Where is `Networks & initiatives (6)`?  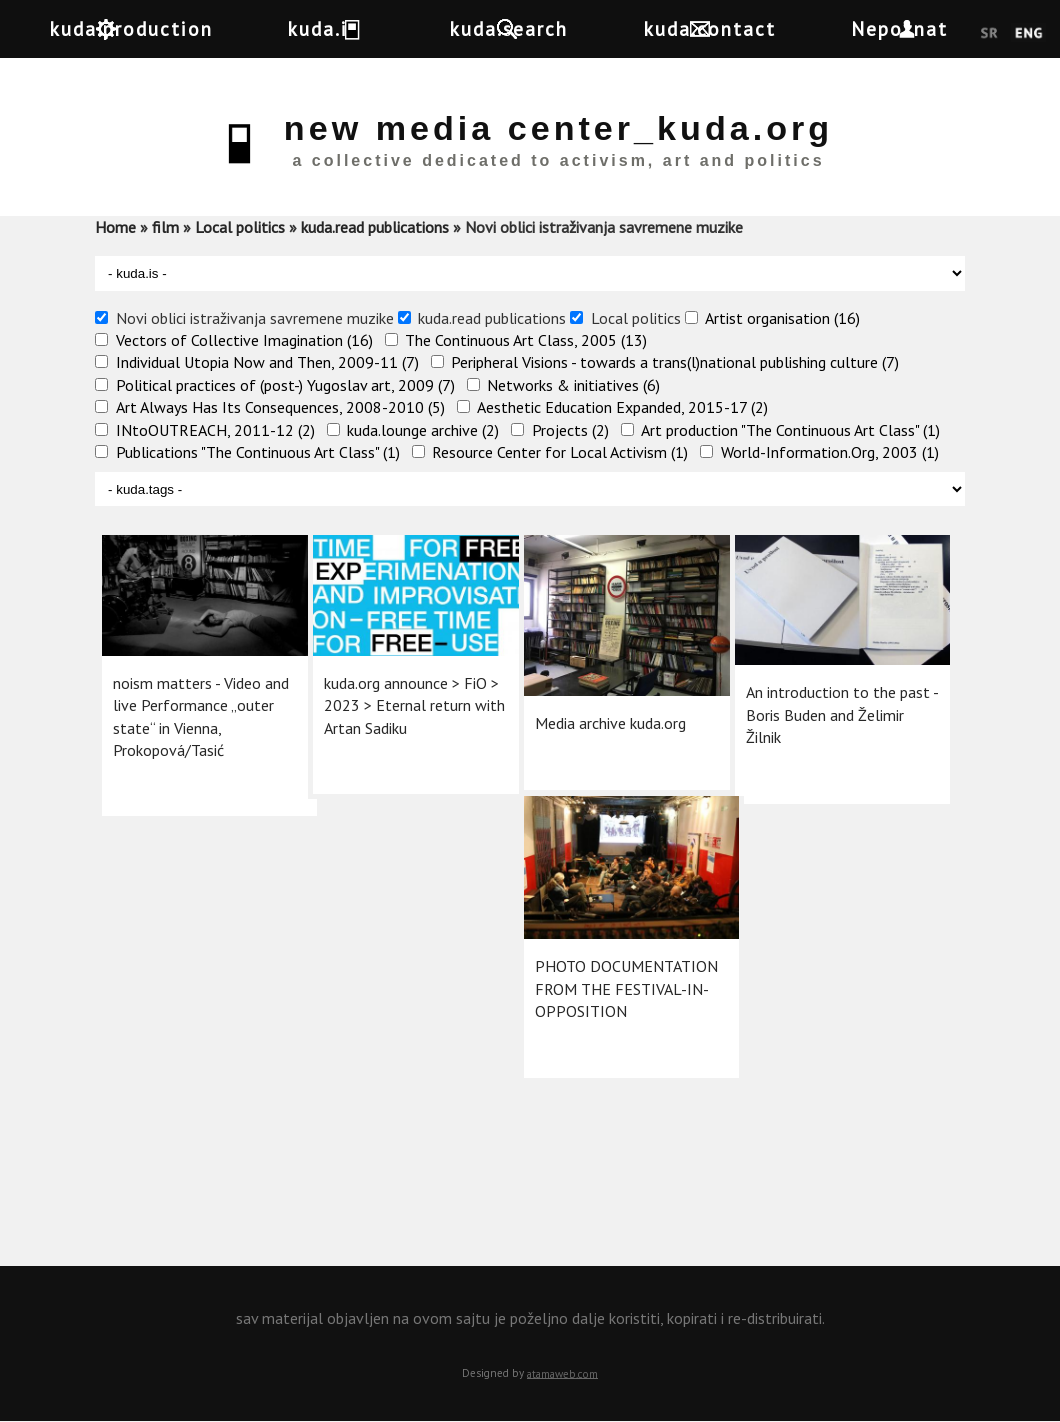
Networks & initiatives (6) is located at coordinates (573, 385).